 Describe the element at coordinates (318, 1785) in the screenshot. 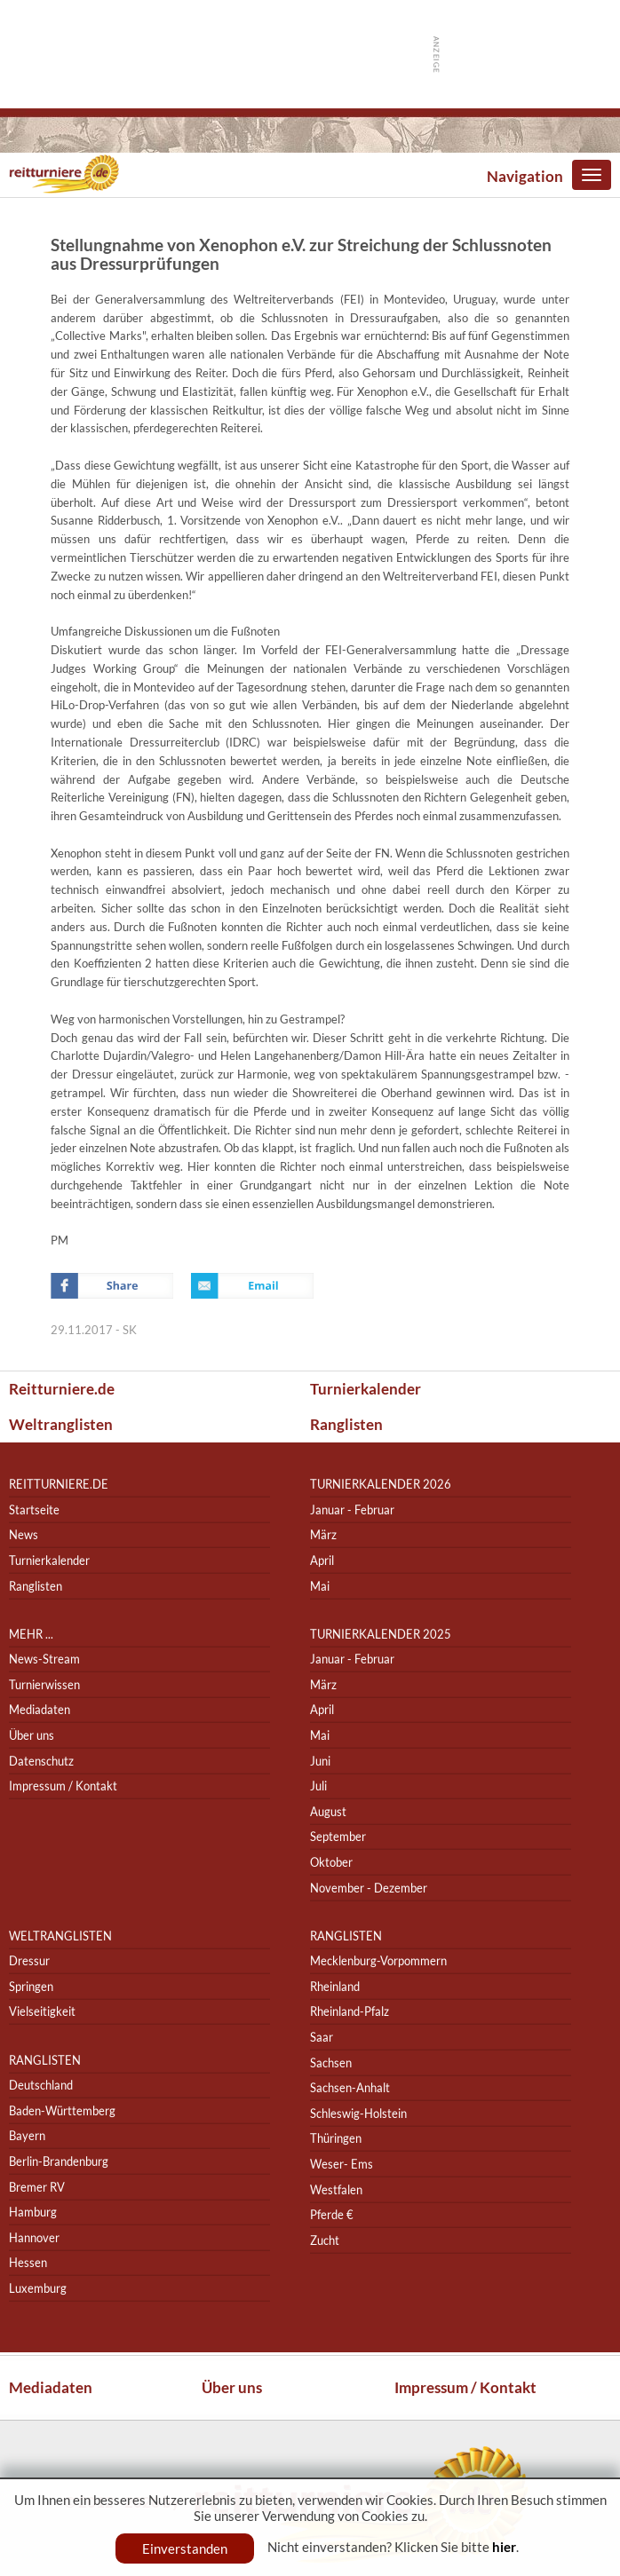

I see `Juli` at that location.